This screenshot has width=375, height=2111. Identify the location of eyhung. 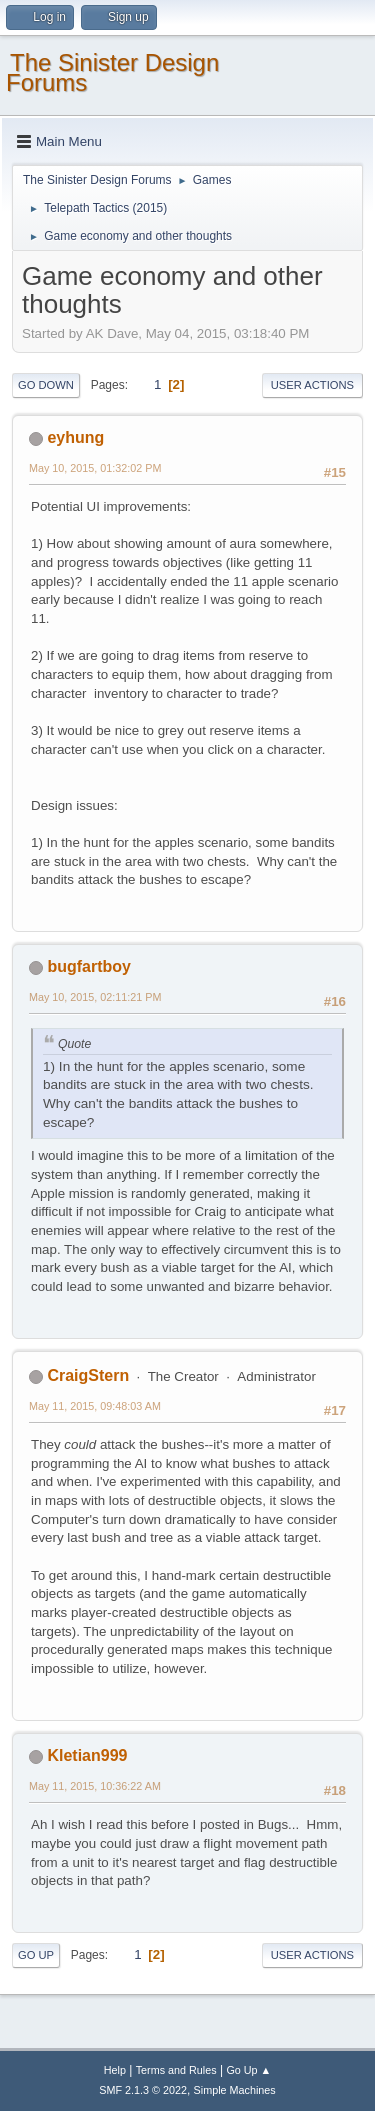
(75, 437).